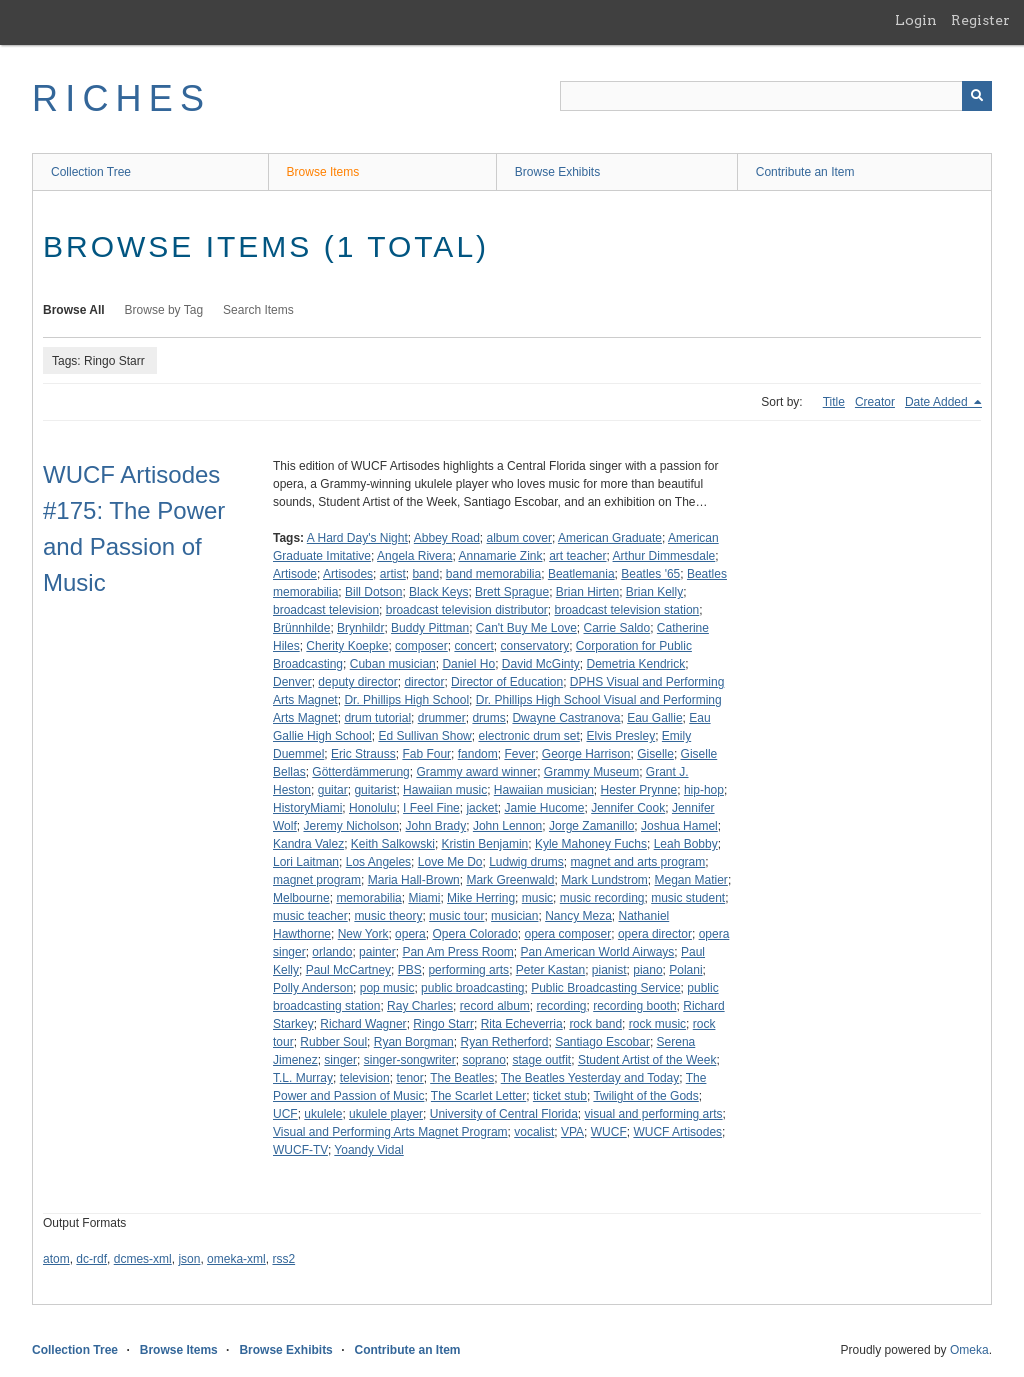 The width and height of the screenshot is (1024, 1377). I want to click on Fever, so click(519, 754).